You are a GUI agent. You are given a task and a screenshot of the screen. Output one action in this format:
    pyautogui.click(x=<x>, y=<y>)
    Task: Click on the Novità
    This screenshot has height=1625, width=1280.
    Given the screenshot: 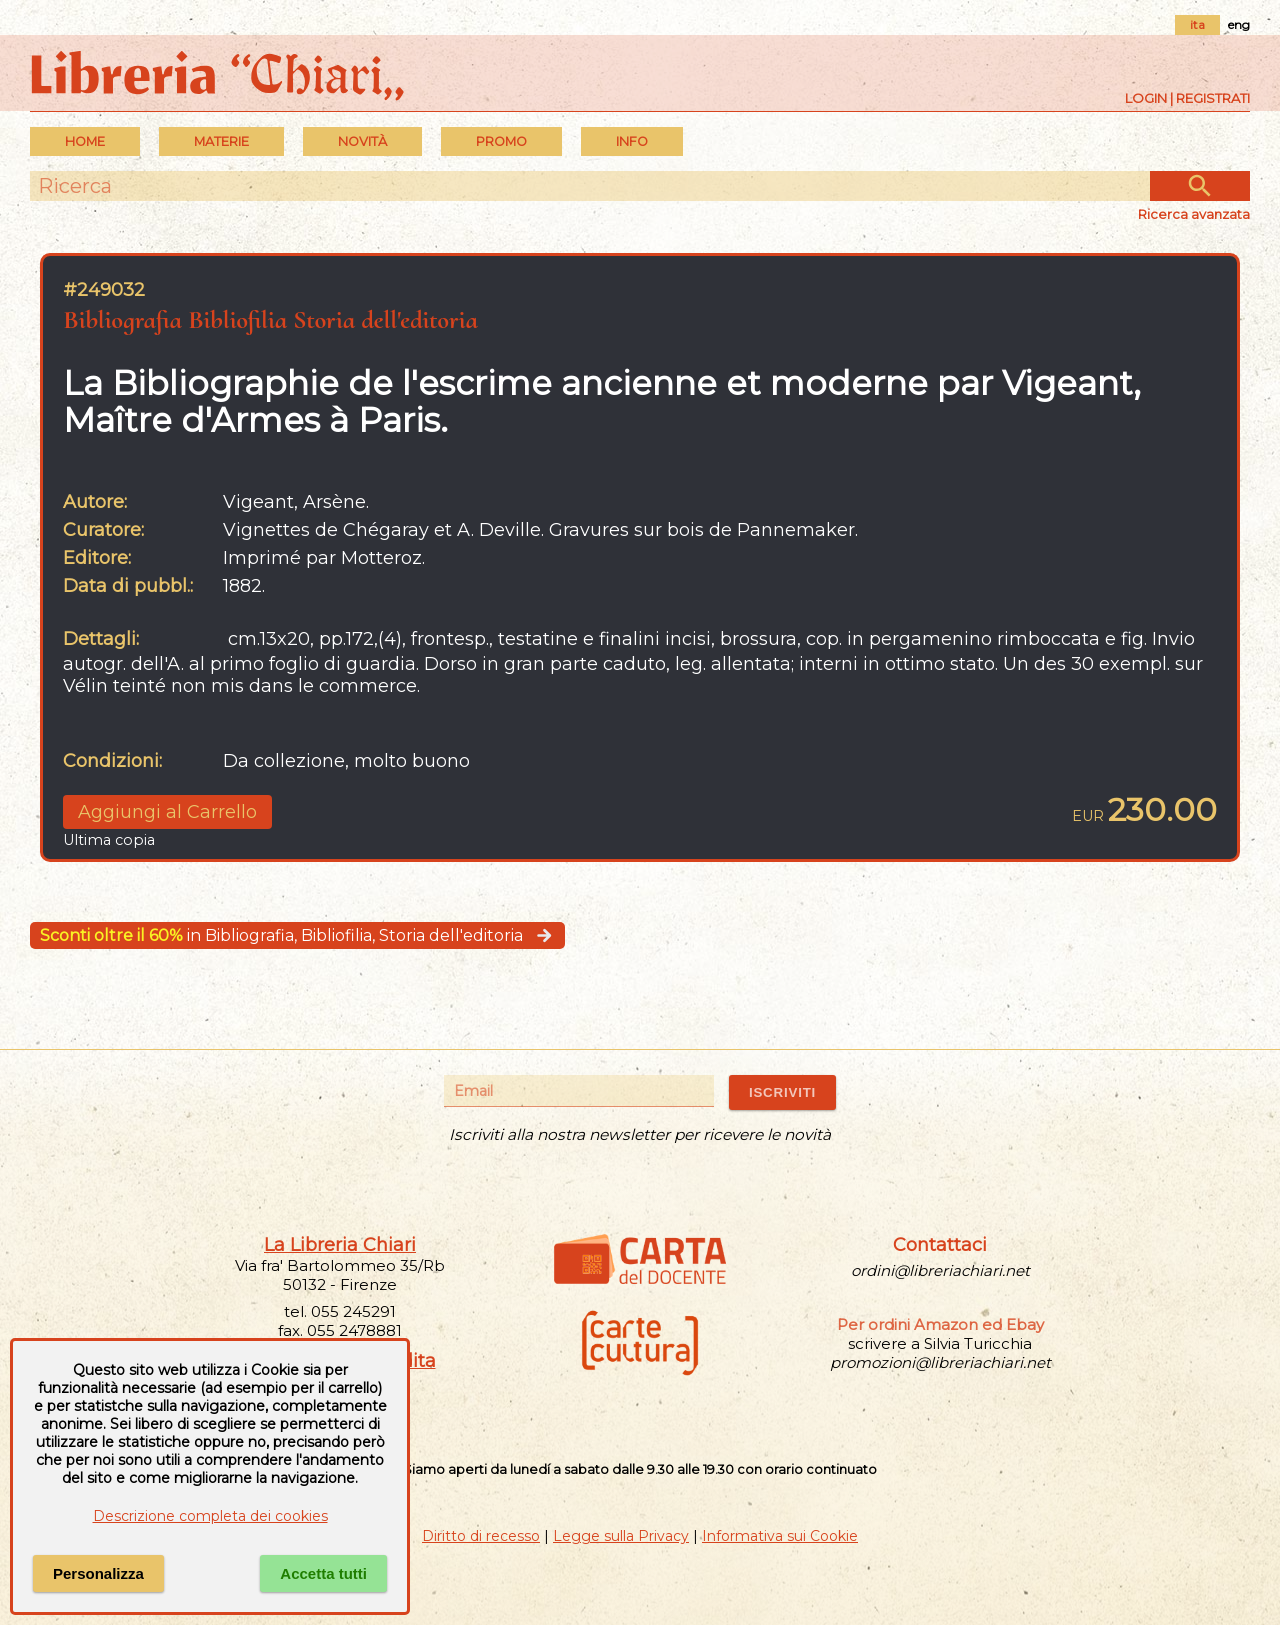 What is the action you would take?
    pyautogui.click(x=362, y=141)
    